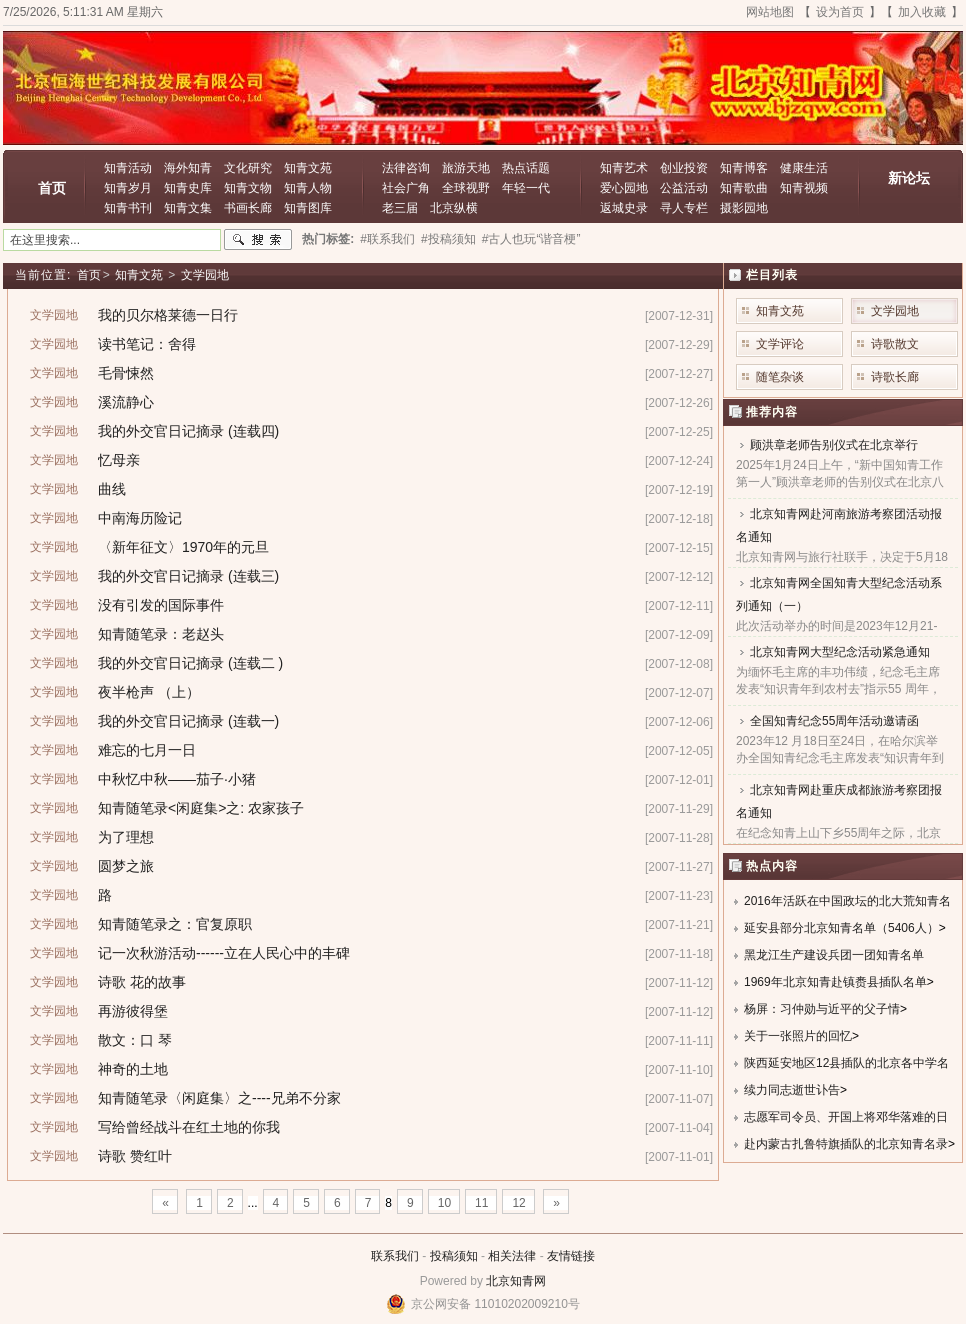  I want to click on 知青艺术, so click(624, 168).